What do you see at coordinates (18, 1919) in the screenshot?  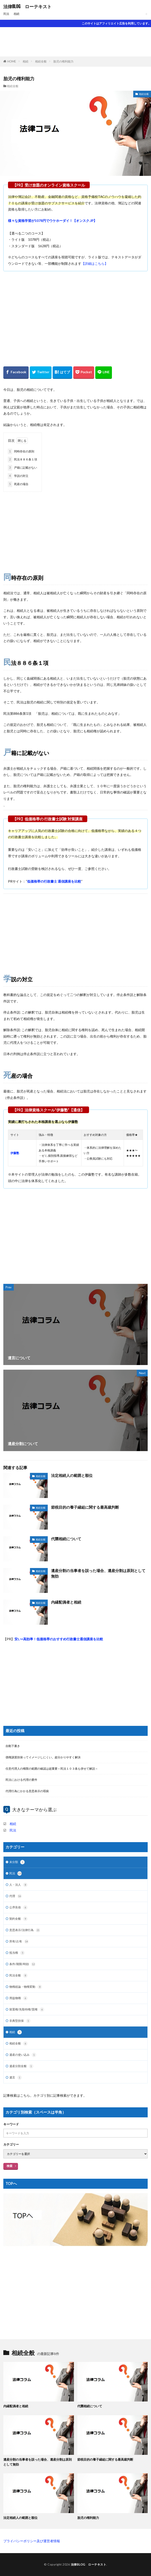 I see `契約全般` at bounding box center [18, 1919].